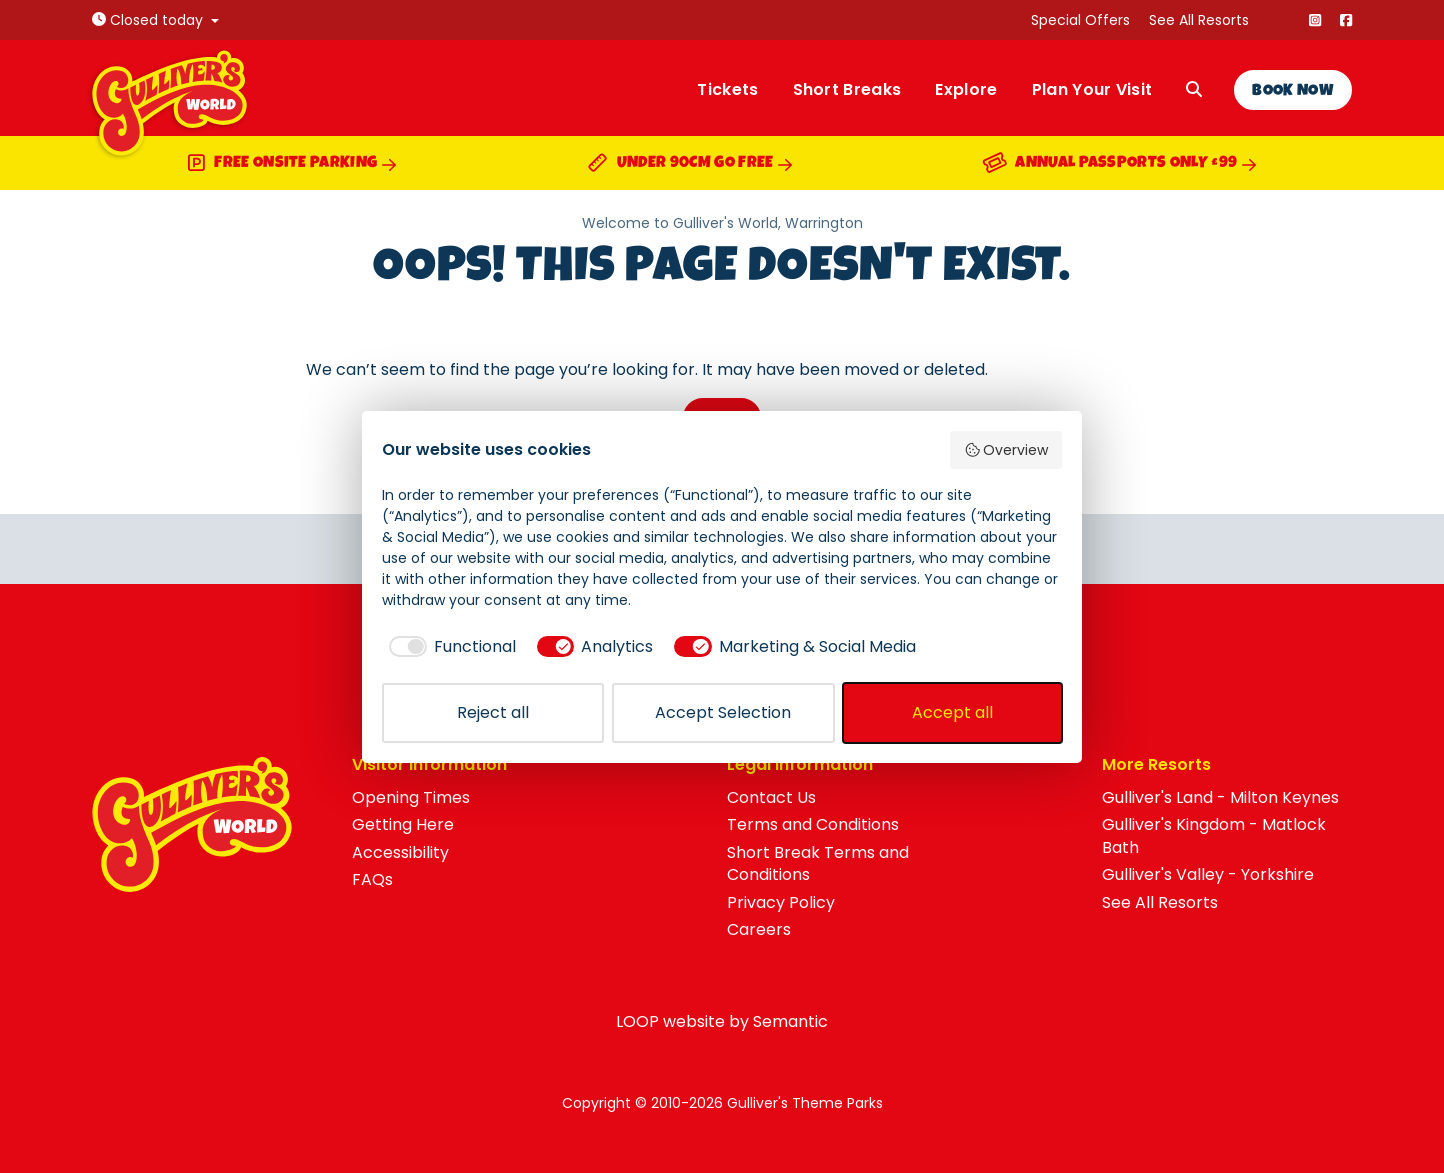  Describe the element at coordinates (690, 165) in the screenshot. I see `Under 90cm Go Free` at that location.